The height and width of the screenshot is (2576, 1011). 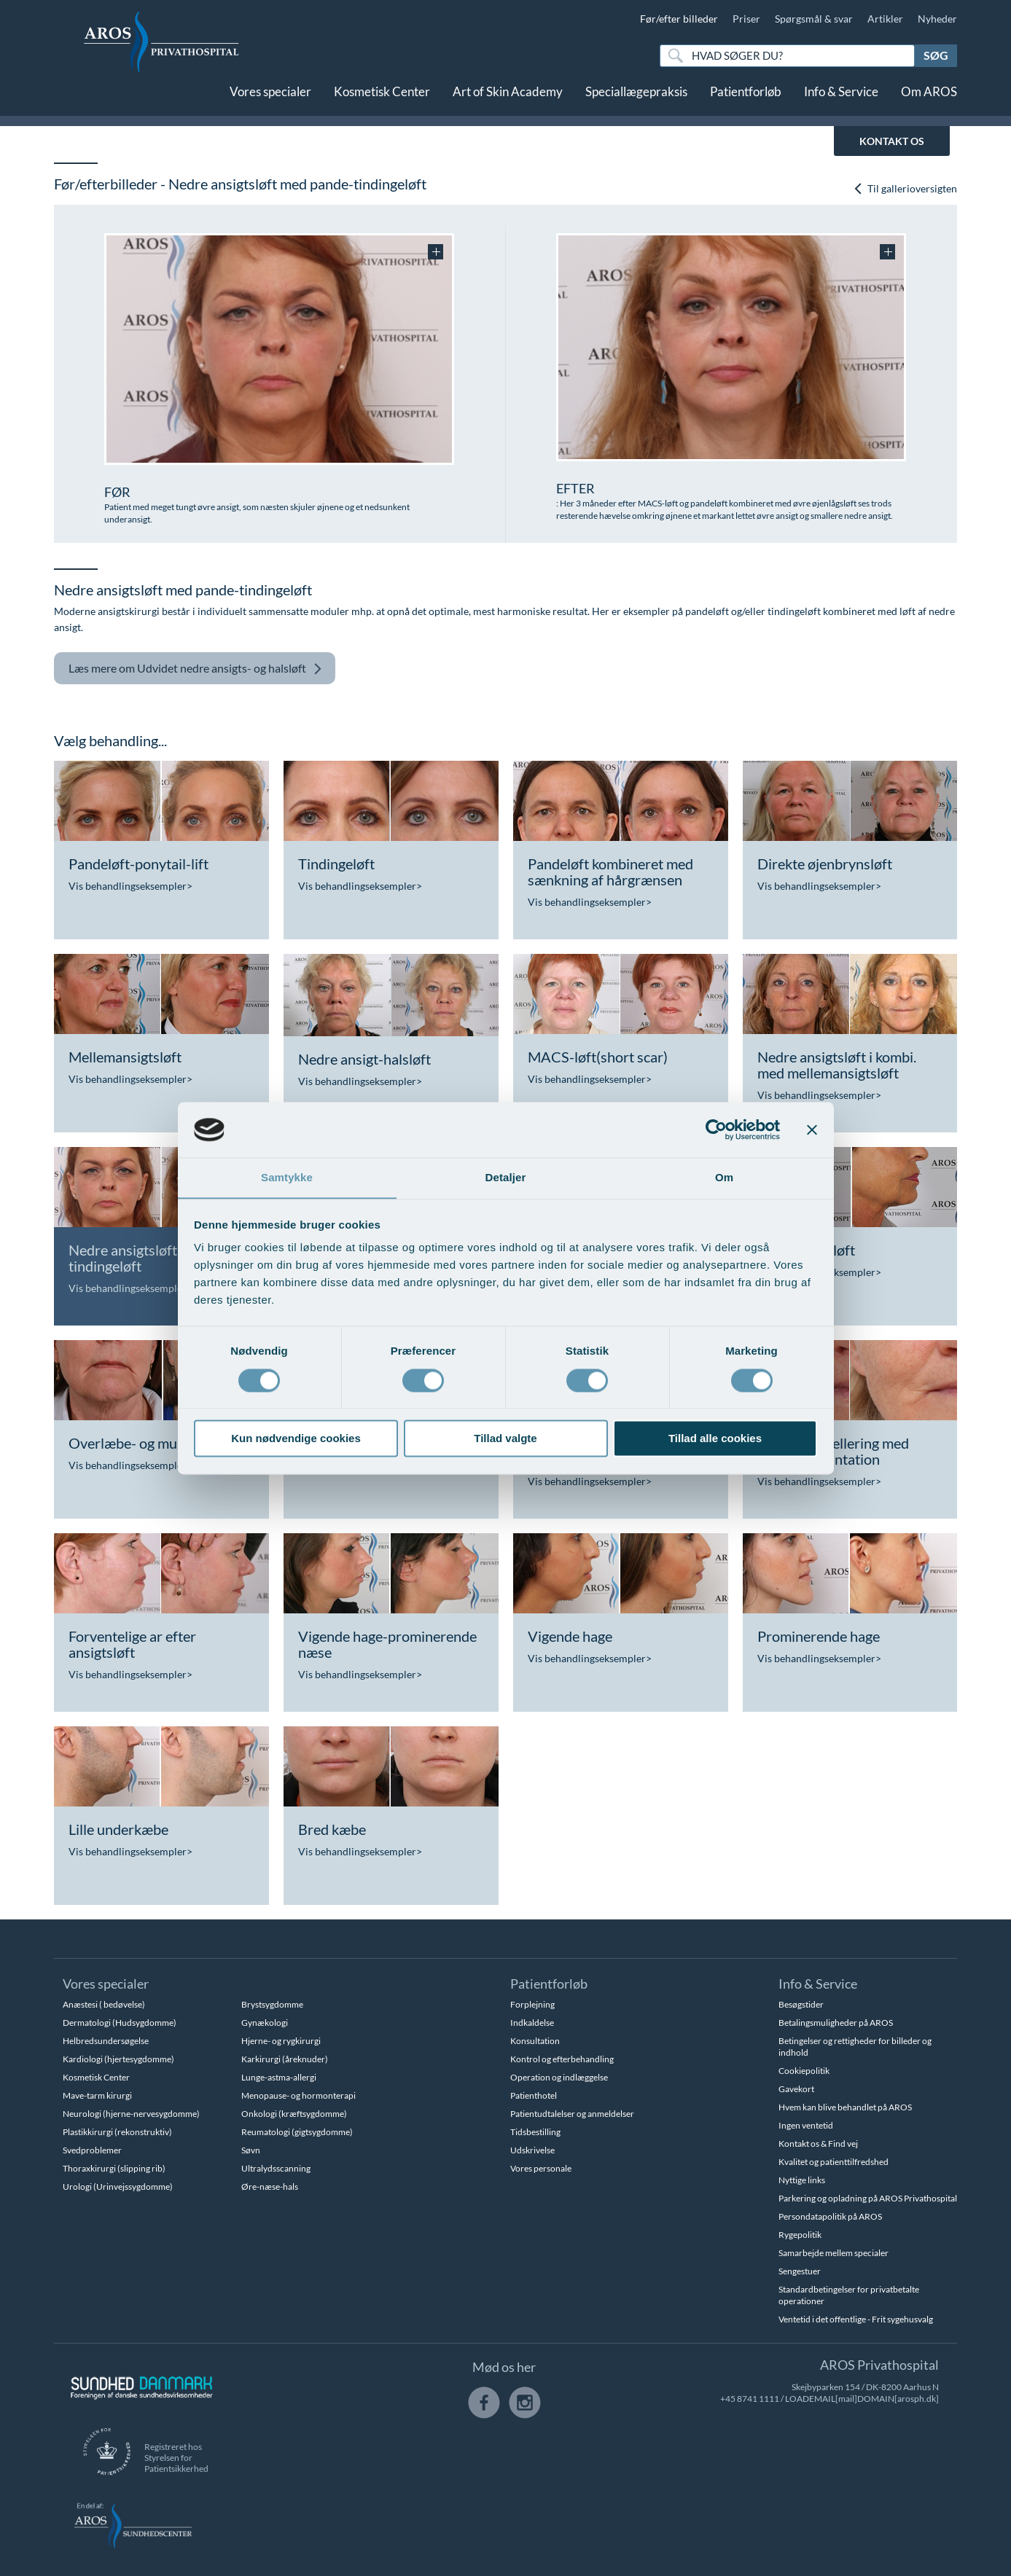 What do you see at coordinates (799, 2271) in the screenshot?
I see `Sengestuer` at bounding box center [799, 2271].